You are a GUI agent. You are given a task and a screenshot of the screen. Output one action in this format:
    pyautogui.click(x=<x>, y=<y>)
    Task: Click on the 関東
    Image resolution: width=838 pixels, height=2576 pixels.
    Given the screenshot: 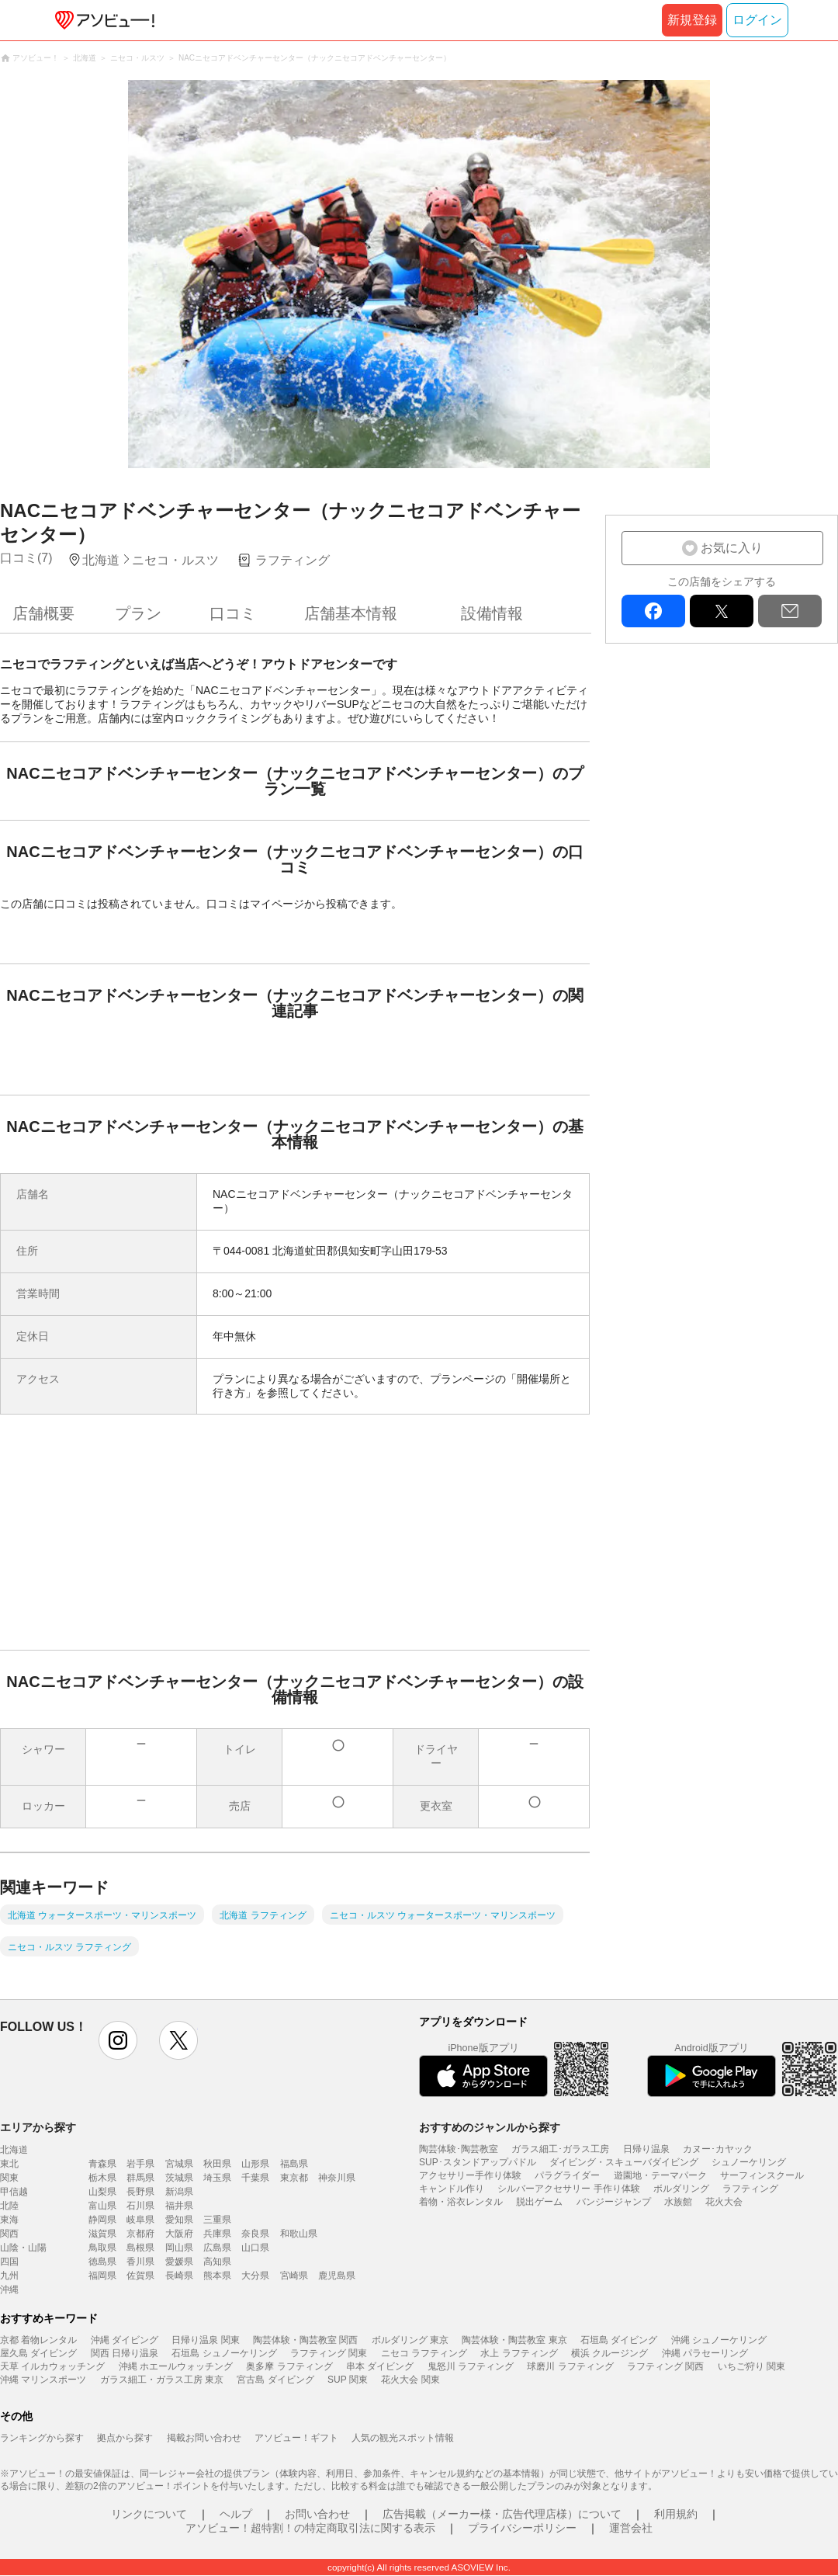 What is the action you would take?
    pyautogui.click(x=9, y=2177)
    